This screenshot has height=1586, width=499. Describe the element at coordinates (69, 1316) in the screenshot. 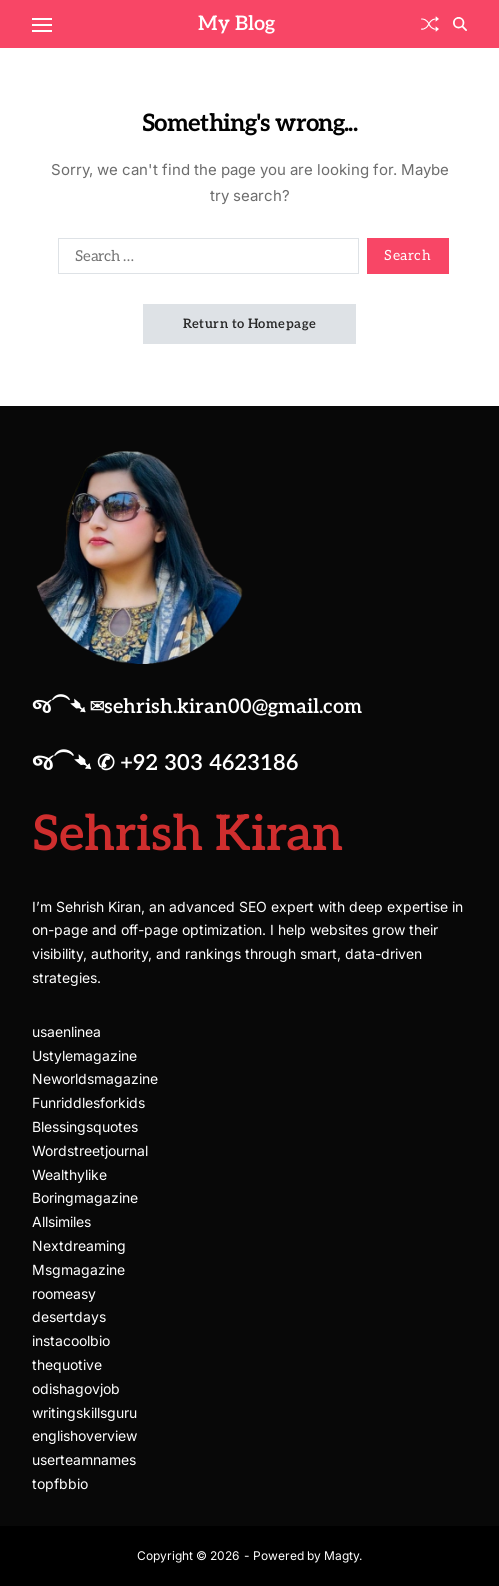

I see `desertdays` at that location.